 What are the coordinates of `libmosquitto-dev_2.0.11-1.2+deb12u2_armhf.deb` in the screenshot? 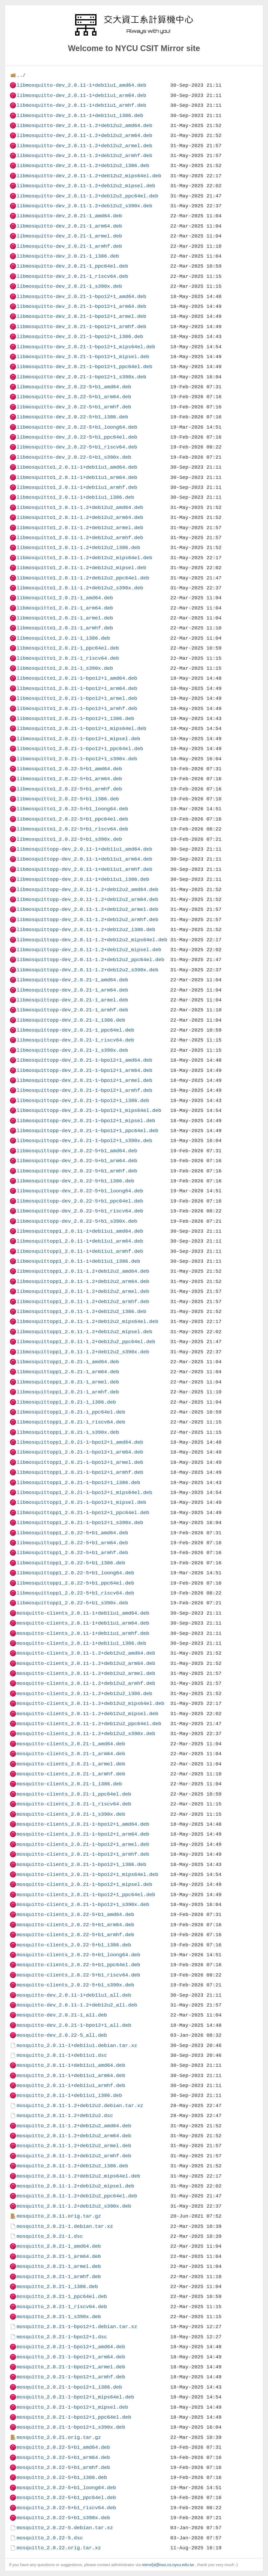 It's located at (84, 155).